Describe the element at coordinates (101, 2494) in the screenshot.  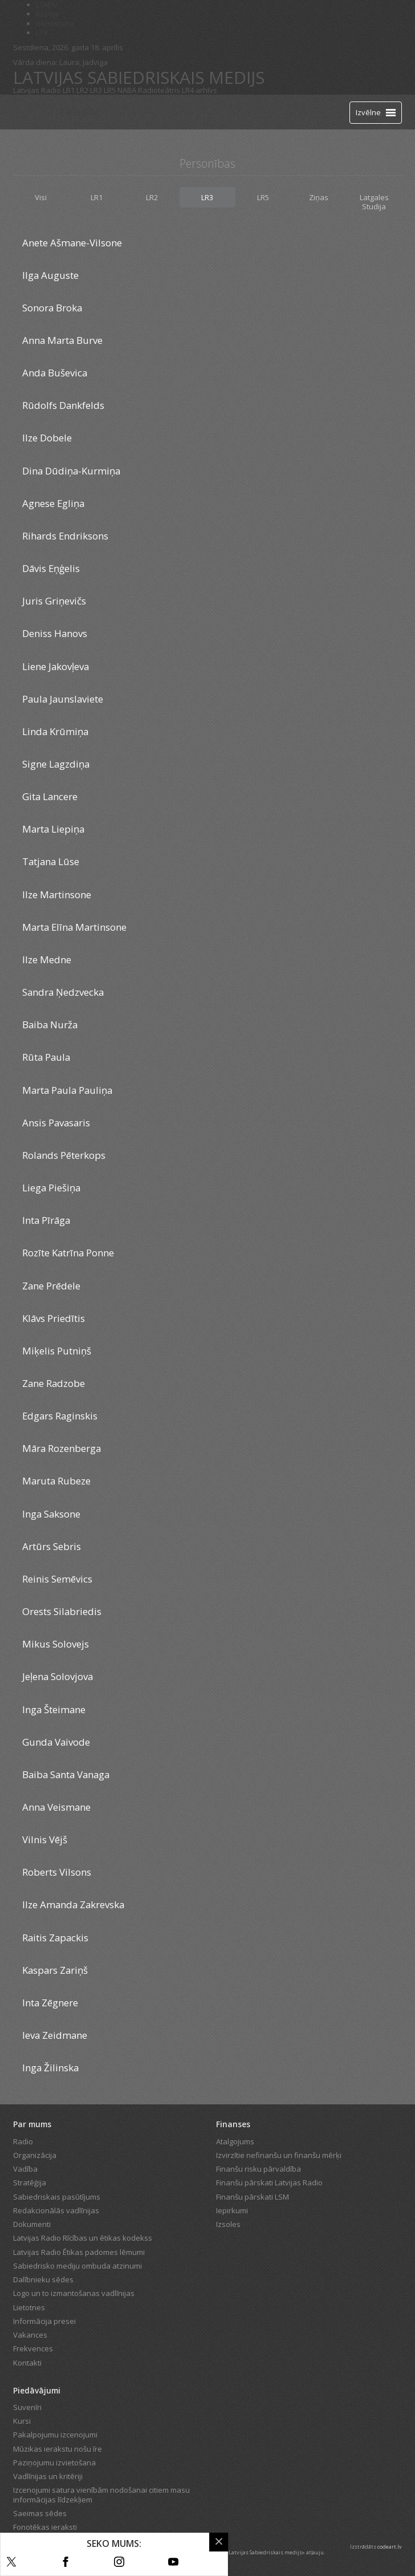
I see `Izcenojumi satura vienībām nodošanai citiem masu informācijas līdzekļiem` at that location.